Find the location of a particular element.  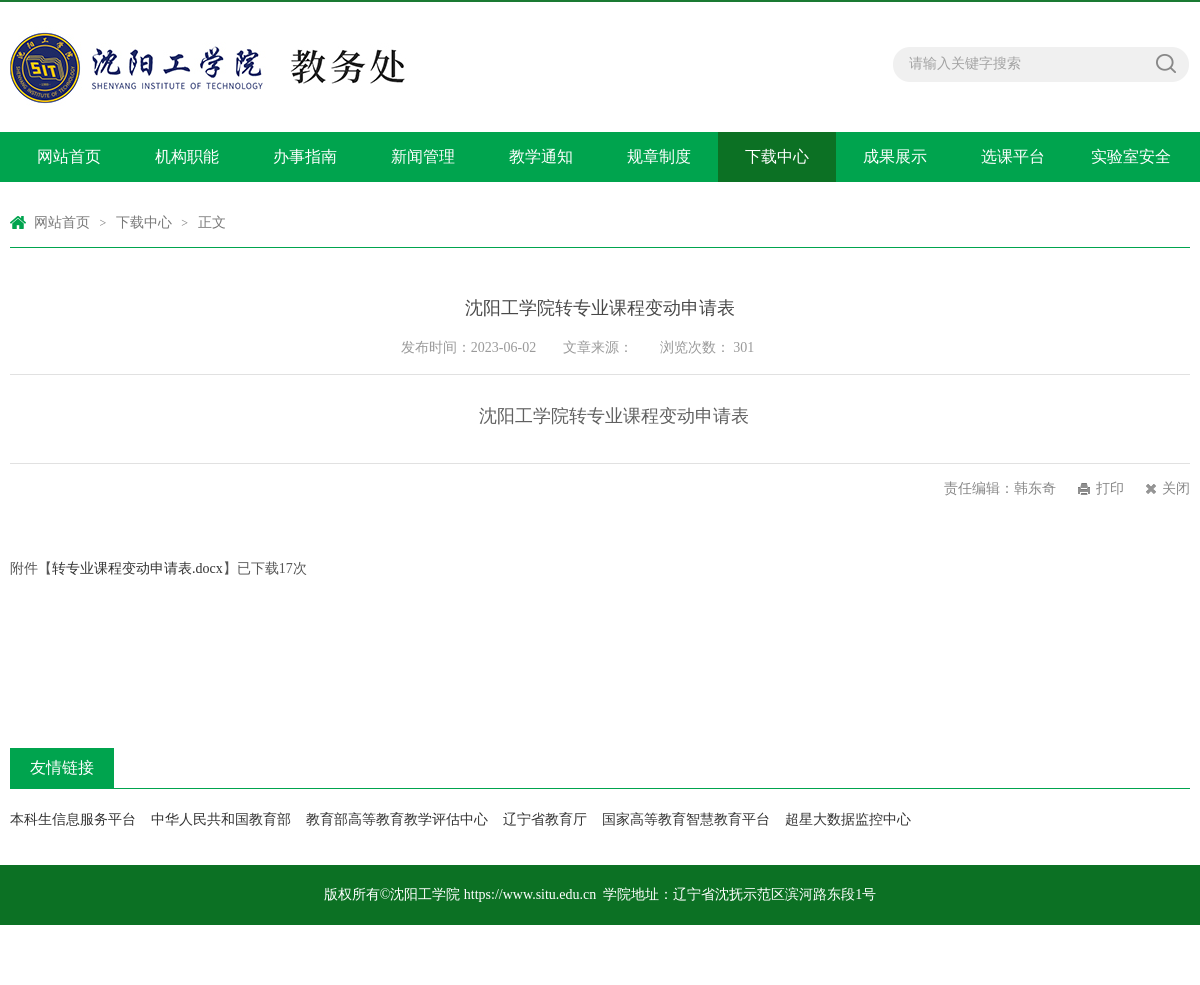

国家高等教育智慧教育平台 is located at coordinates (686, 819).